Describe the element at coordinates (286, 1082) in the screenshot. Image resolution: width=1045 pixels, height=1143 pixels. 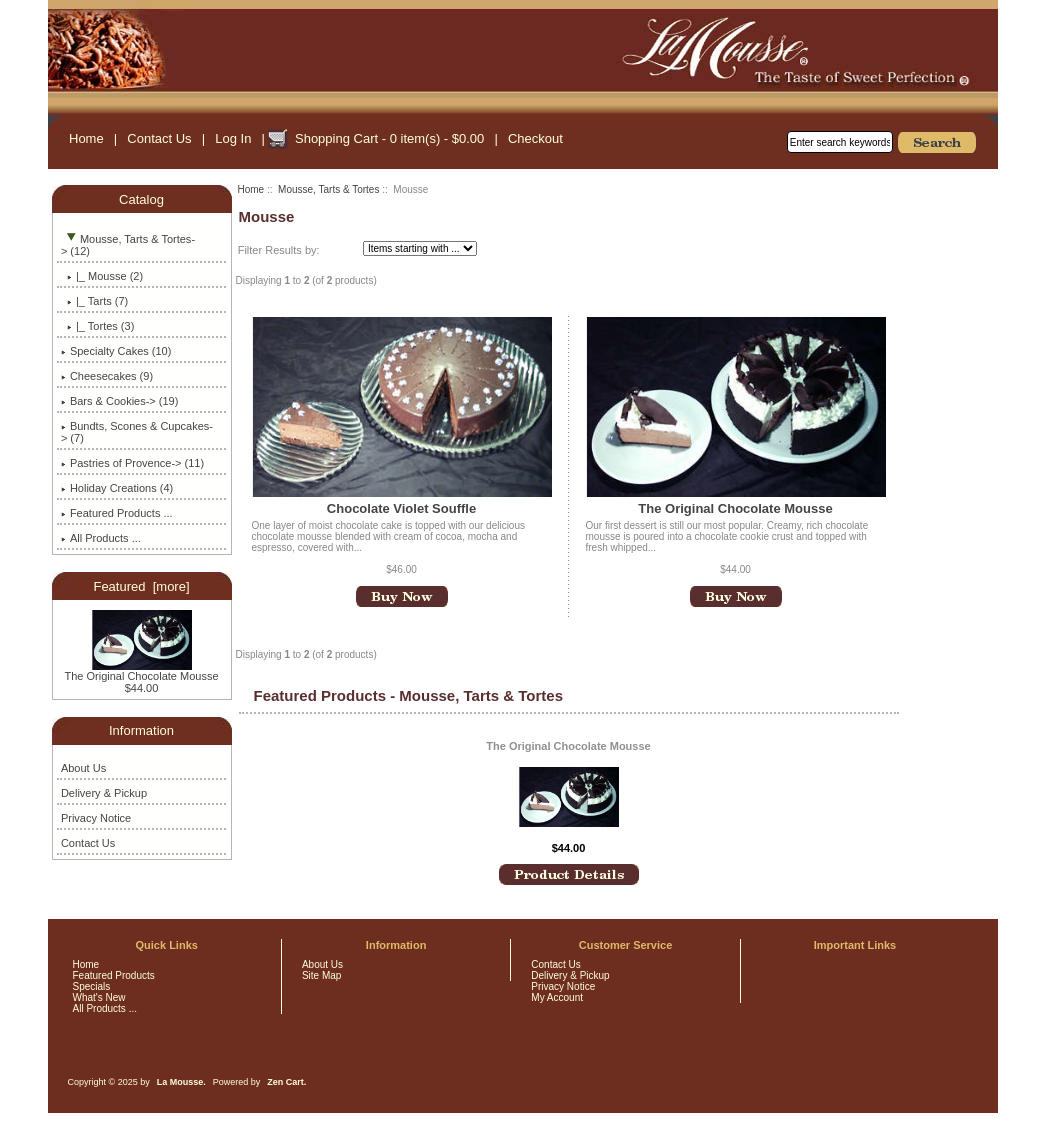
I see `Zen Cart.` at that location.